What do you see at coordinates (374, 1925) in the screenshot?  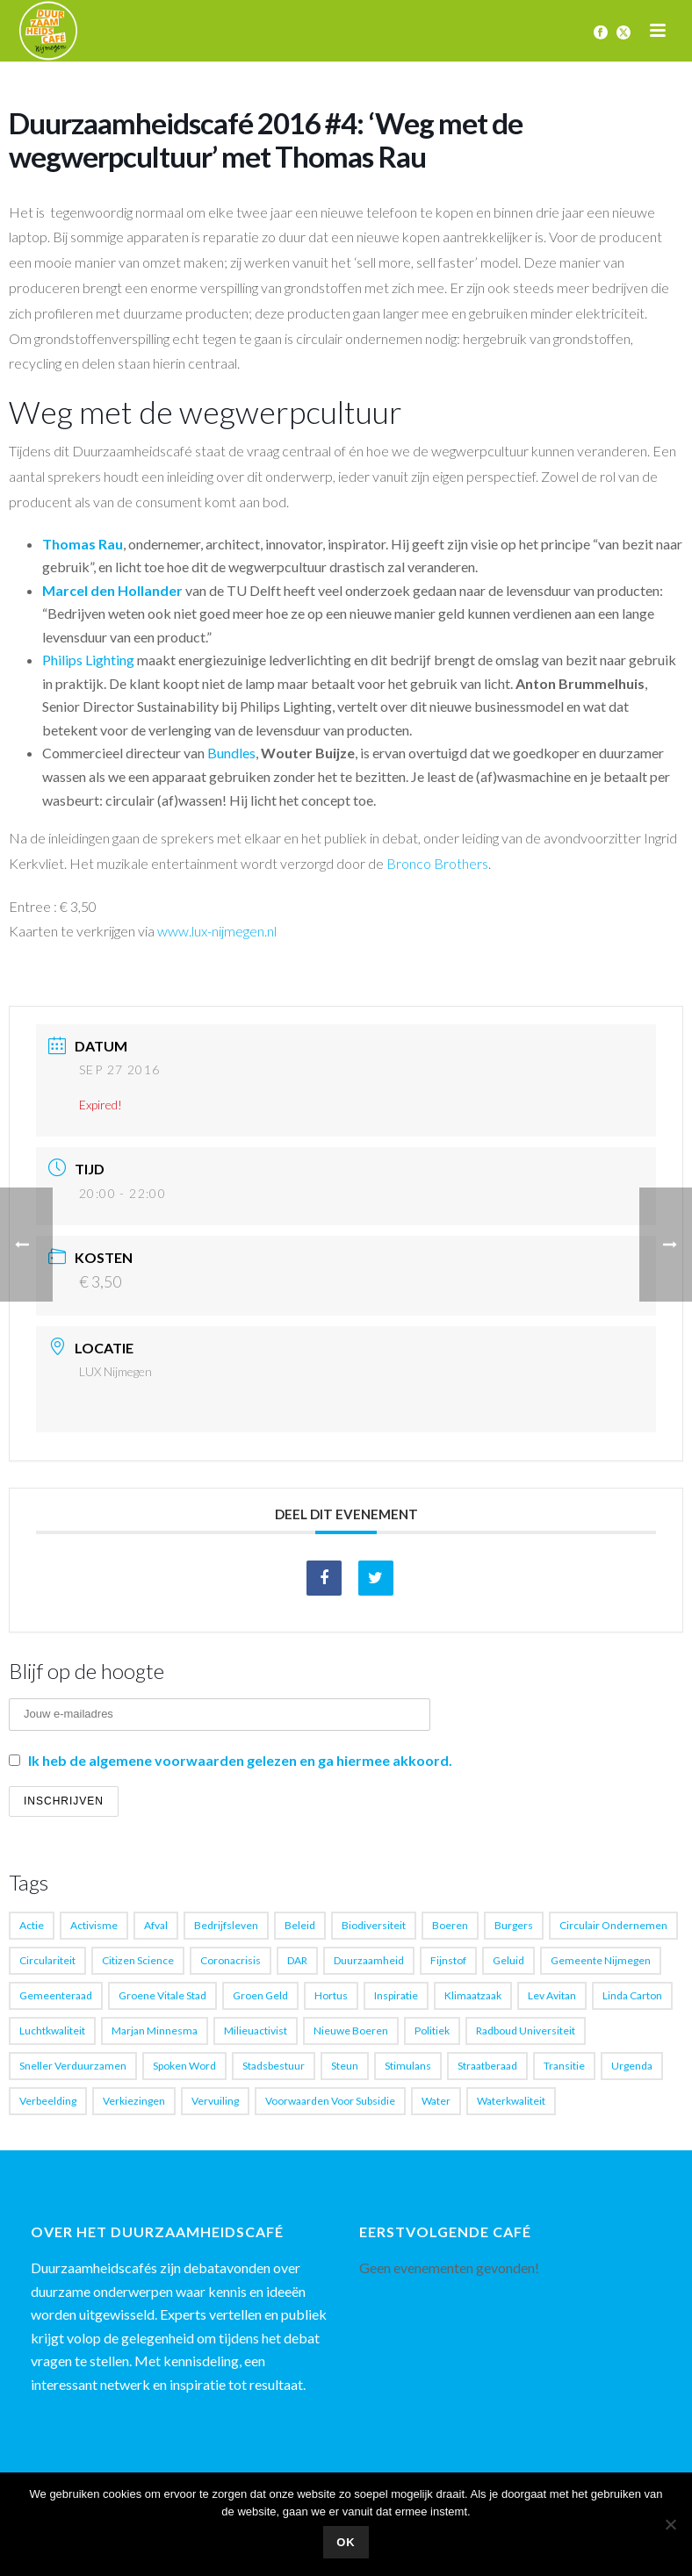 I see `biodiversiteit [biodiversiteit (1 item)]` at bounding box center [374, 1925].